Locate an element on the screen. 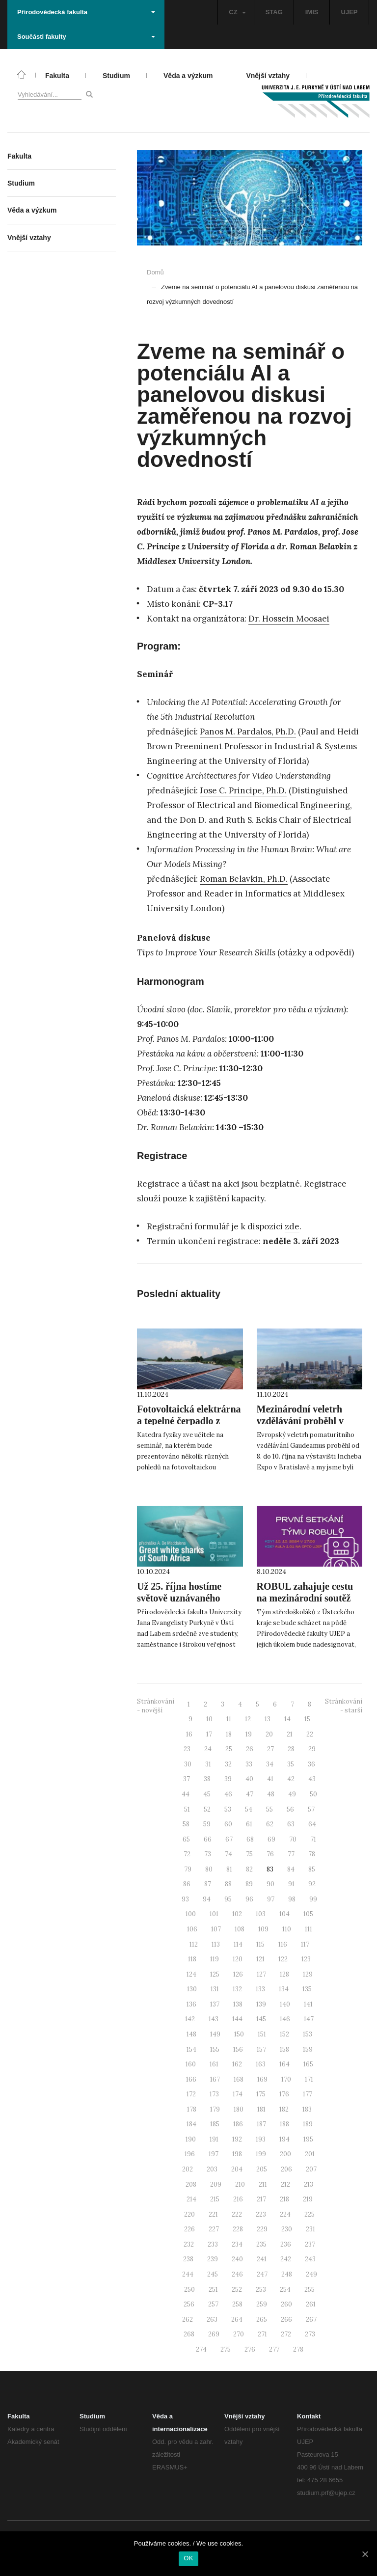 This screenshot has height=2576, width=377. 265 is located at coordinates (261, 2319).